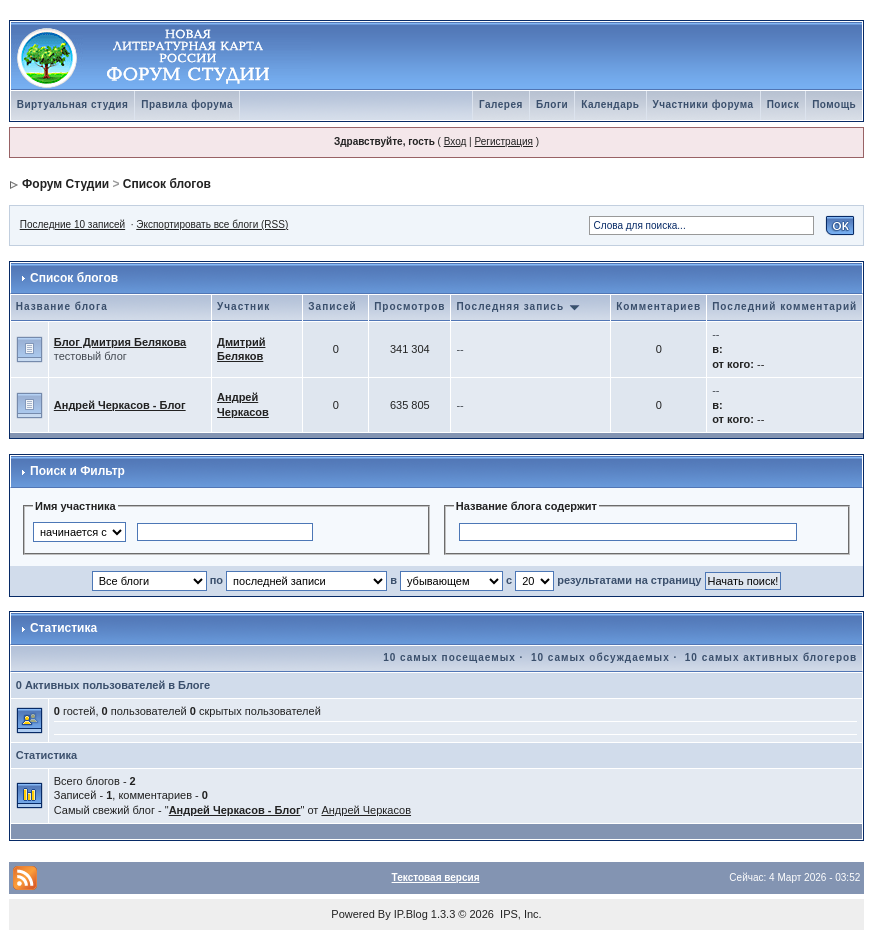  What do you see at coordinates (449, 657) in the screenshot?
I see `10 самых посещаемых` at bounding box center [449, 657].